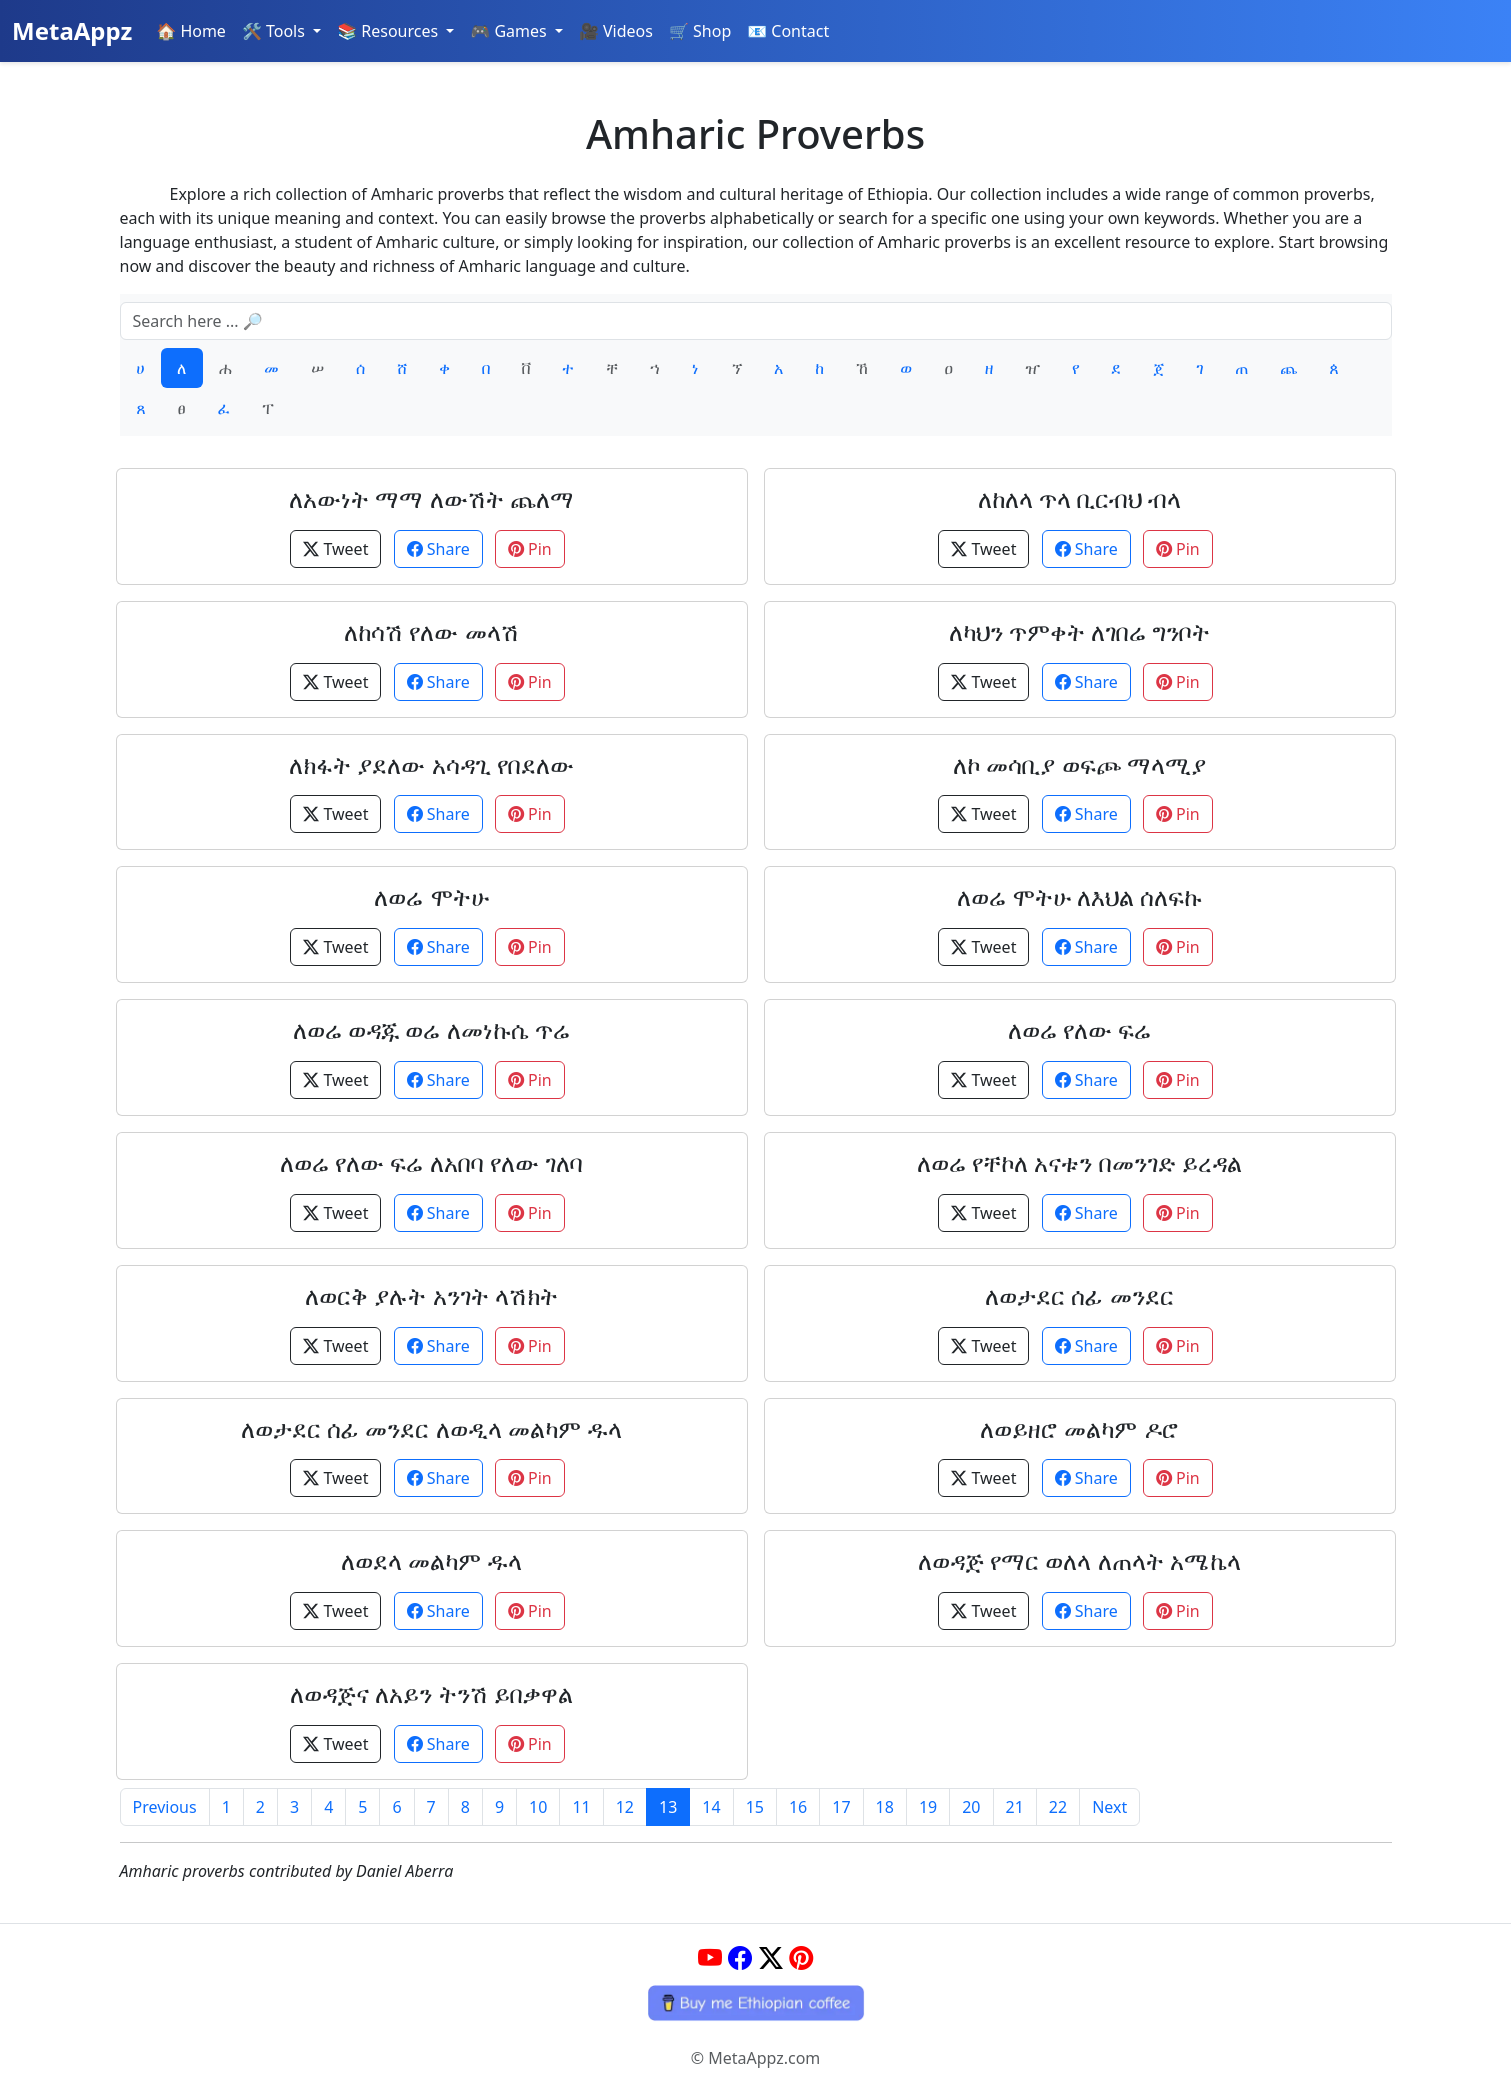 The height and width of the screenshot is (2086, 1511). What do you see at coordinates (1080, 896) in the screenshot?
I see `ለወሬ ሞትሁ ለእህል ሰለፍኩ` at bounding box center [1080, 896].